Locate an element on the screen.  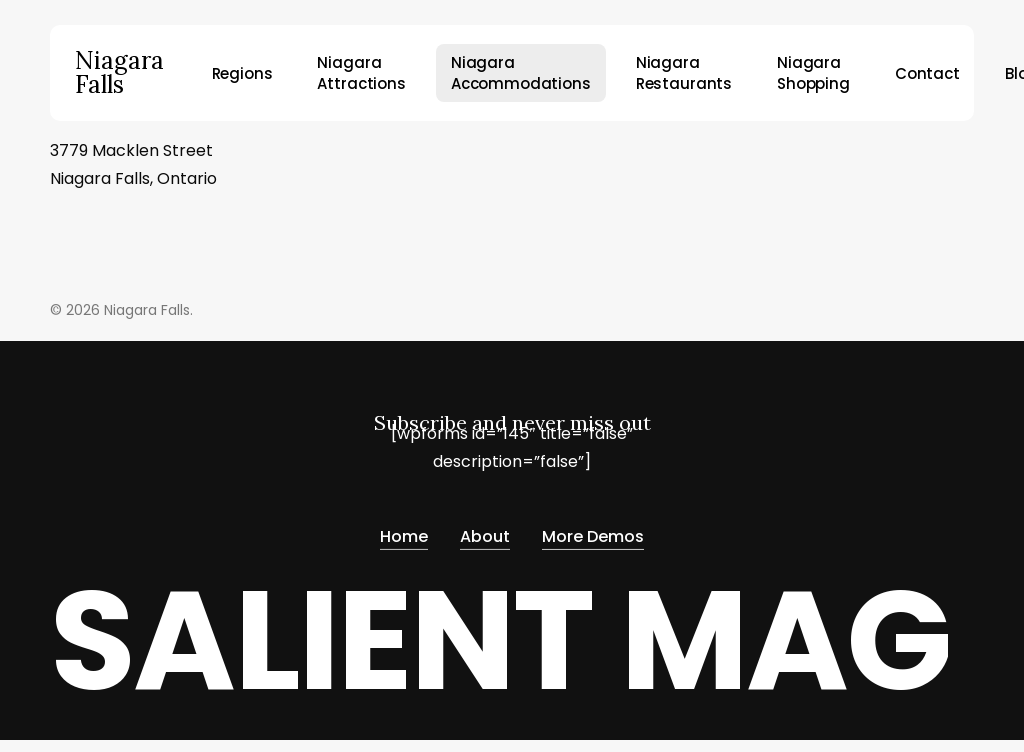
About [button] is located at coordinates (485, 532).